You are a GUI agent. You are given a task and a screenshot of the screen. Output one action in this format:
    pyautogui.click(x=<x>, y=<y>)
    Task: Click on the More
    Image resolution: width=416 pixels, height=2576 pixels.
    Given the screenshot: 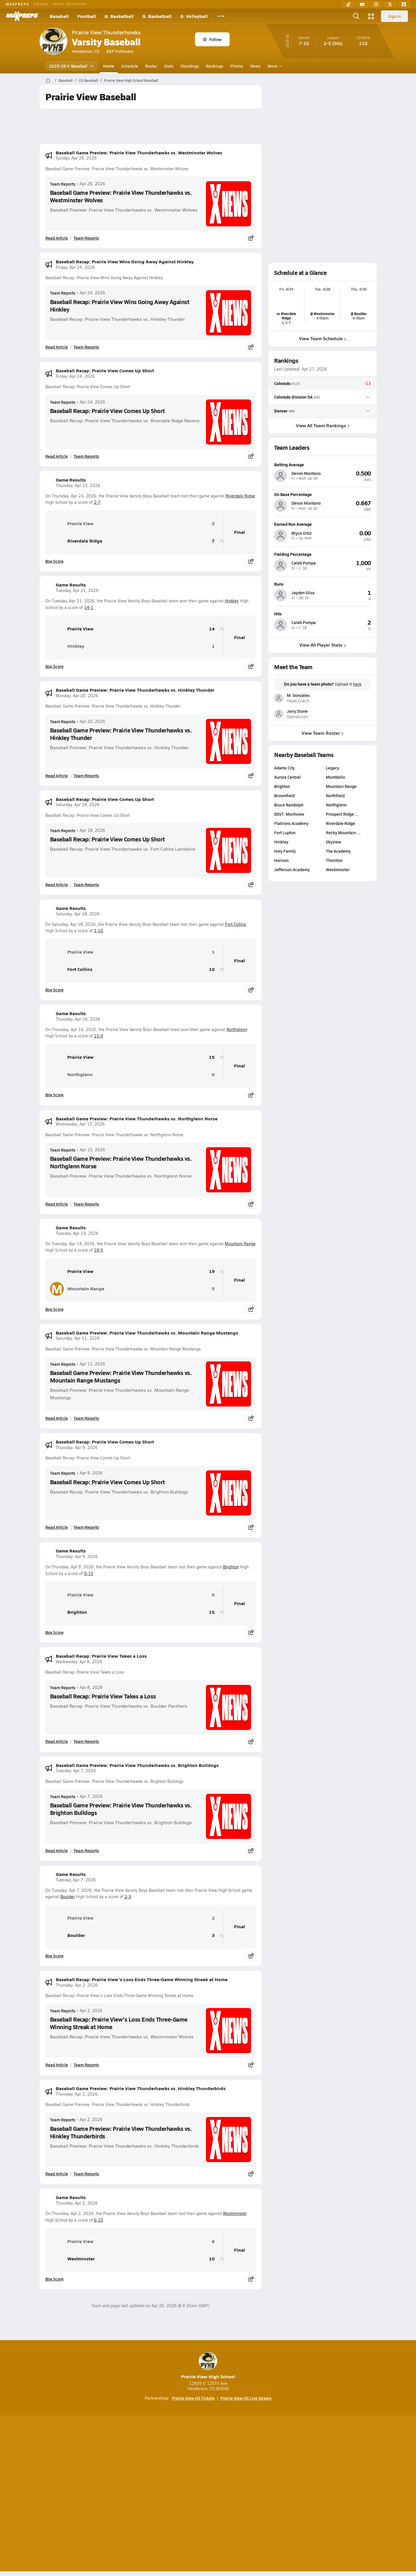 What is the action you would take?
    pyautogui.click(x=274, y=66)
    